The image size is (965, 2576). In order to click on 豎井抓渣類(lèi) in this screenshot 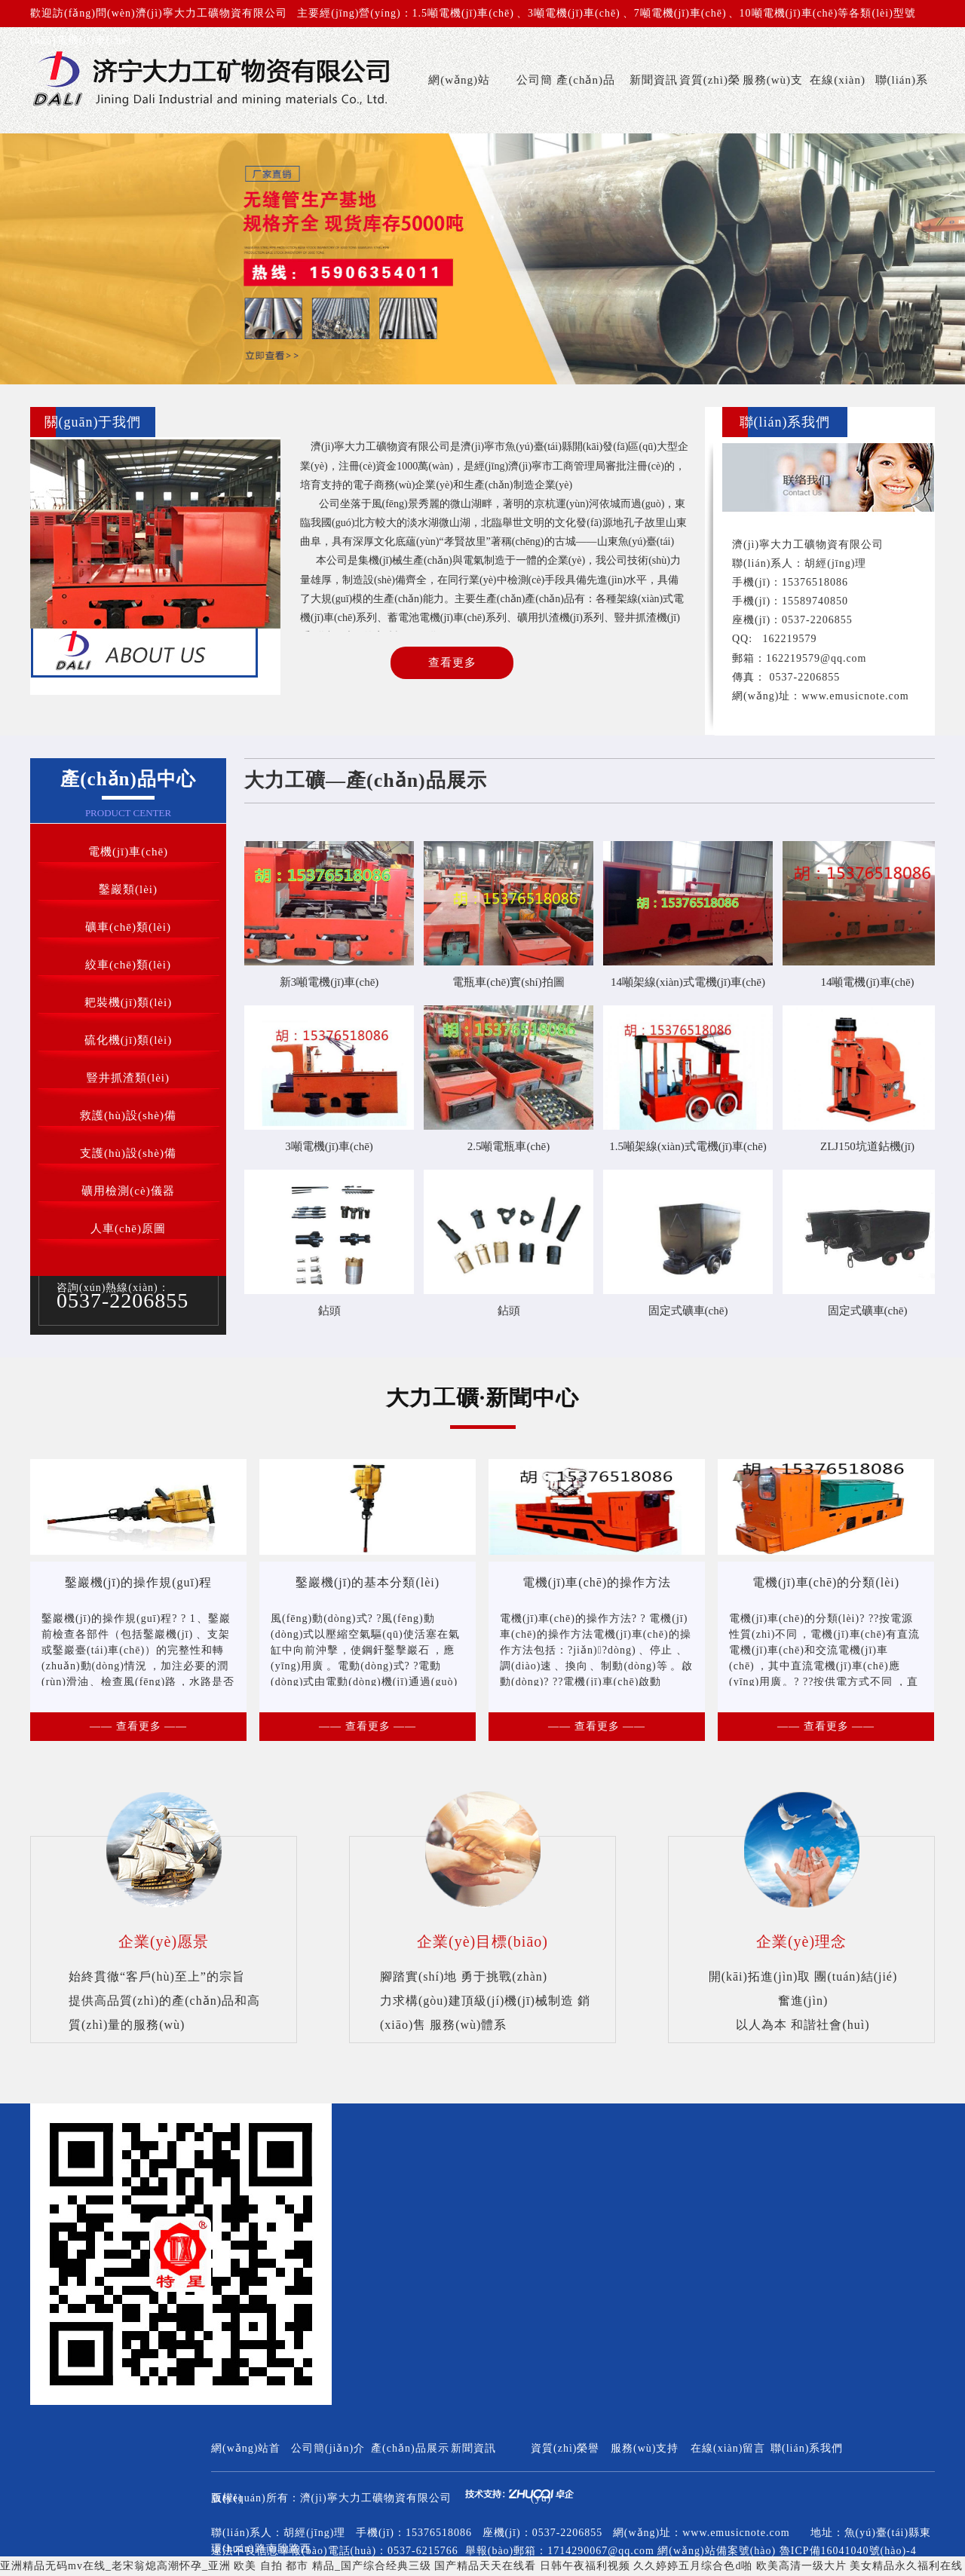, I will do `click(128, 1078)`.